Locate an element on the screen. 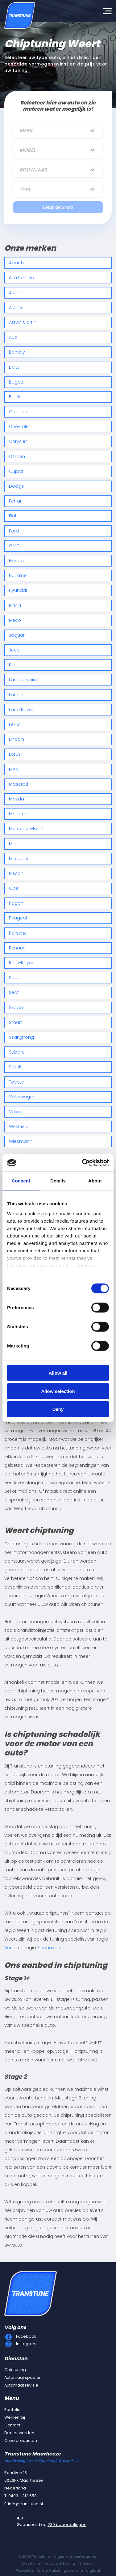 This screenshot has height=2576, width=116. Saab is located at coordinates (15, 977).